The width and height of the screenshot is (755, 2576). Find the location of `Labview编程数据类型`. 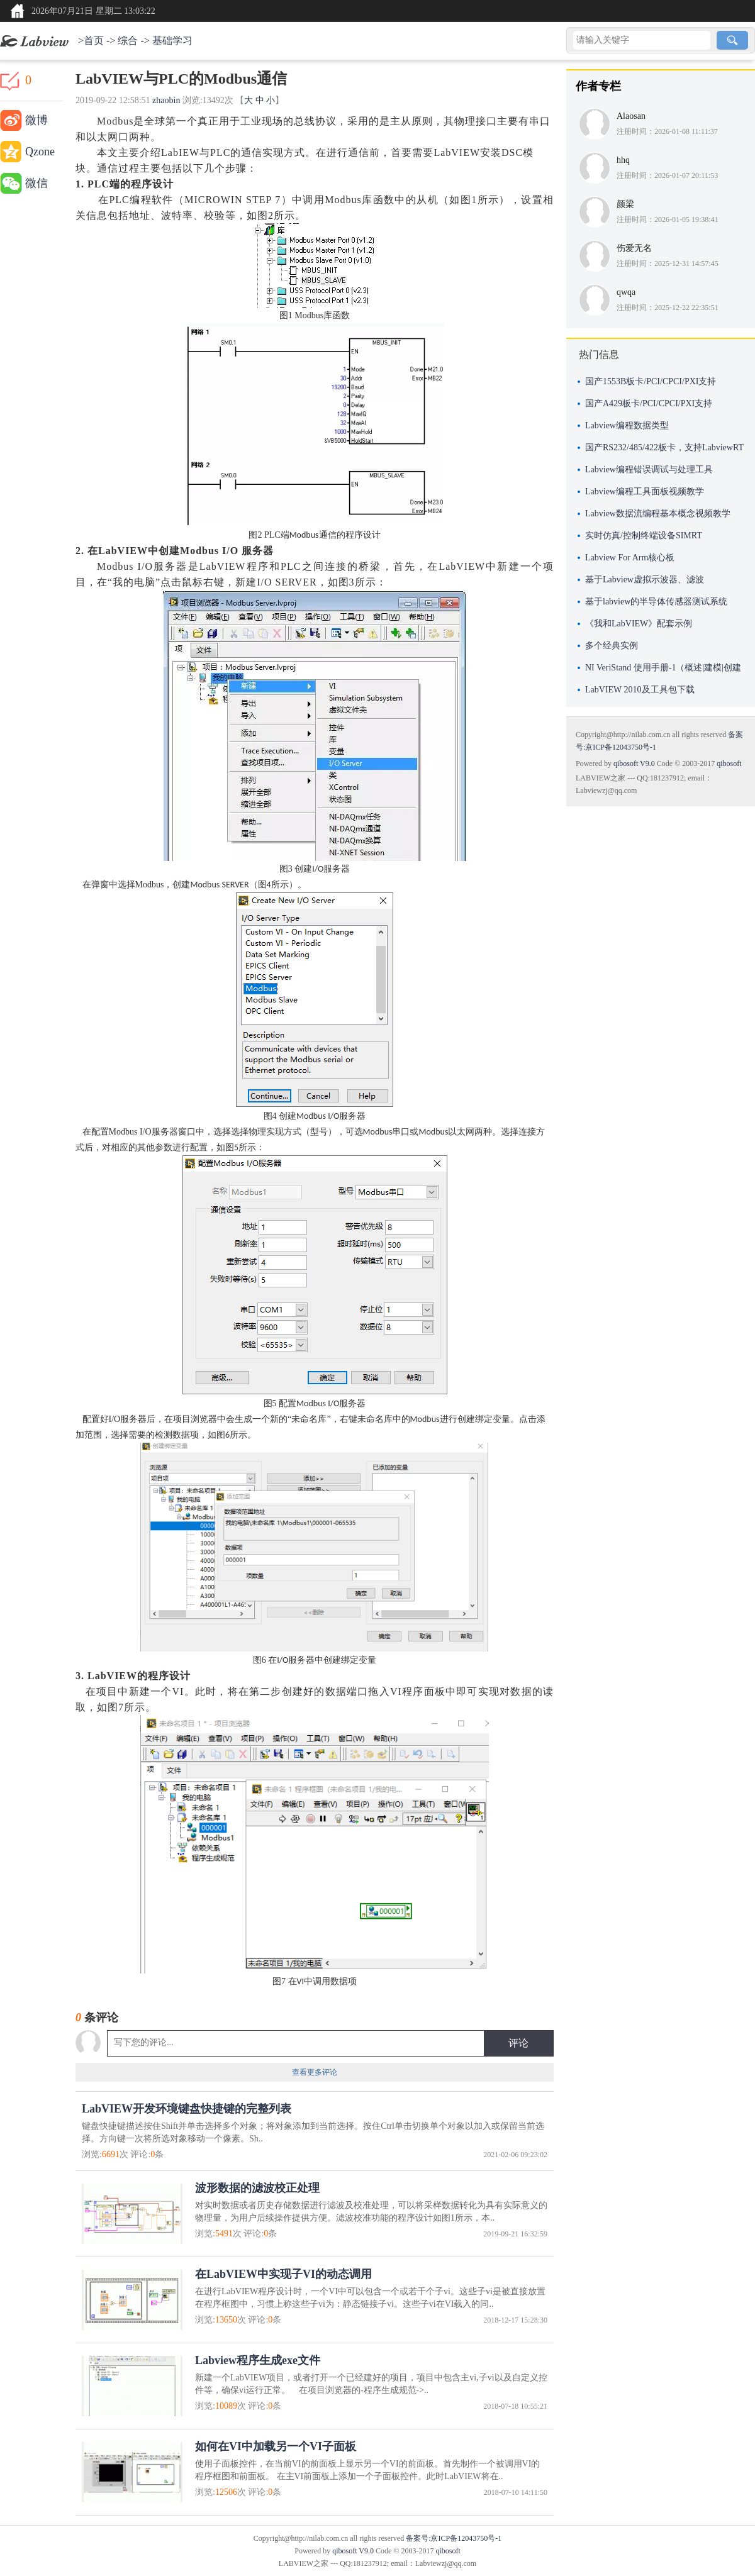

Labview编程数据类型 is located at coordinates (627, 425).